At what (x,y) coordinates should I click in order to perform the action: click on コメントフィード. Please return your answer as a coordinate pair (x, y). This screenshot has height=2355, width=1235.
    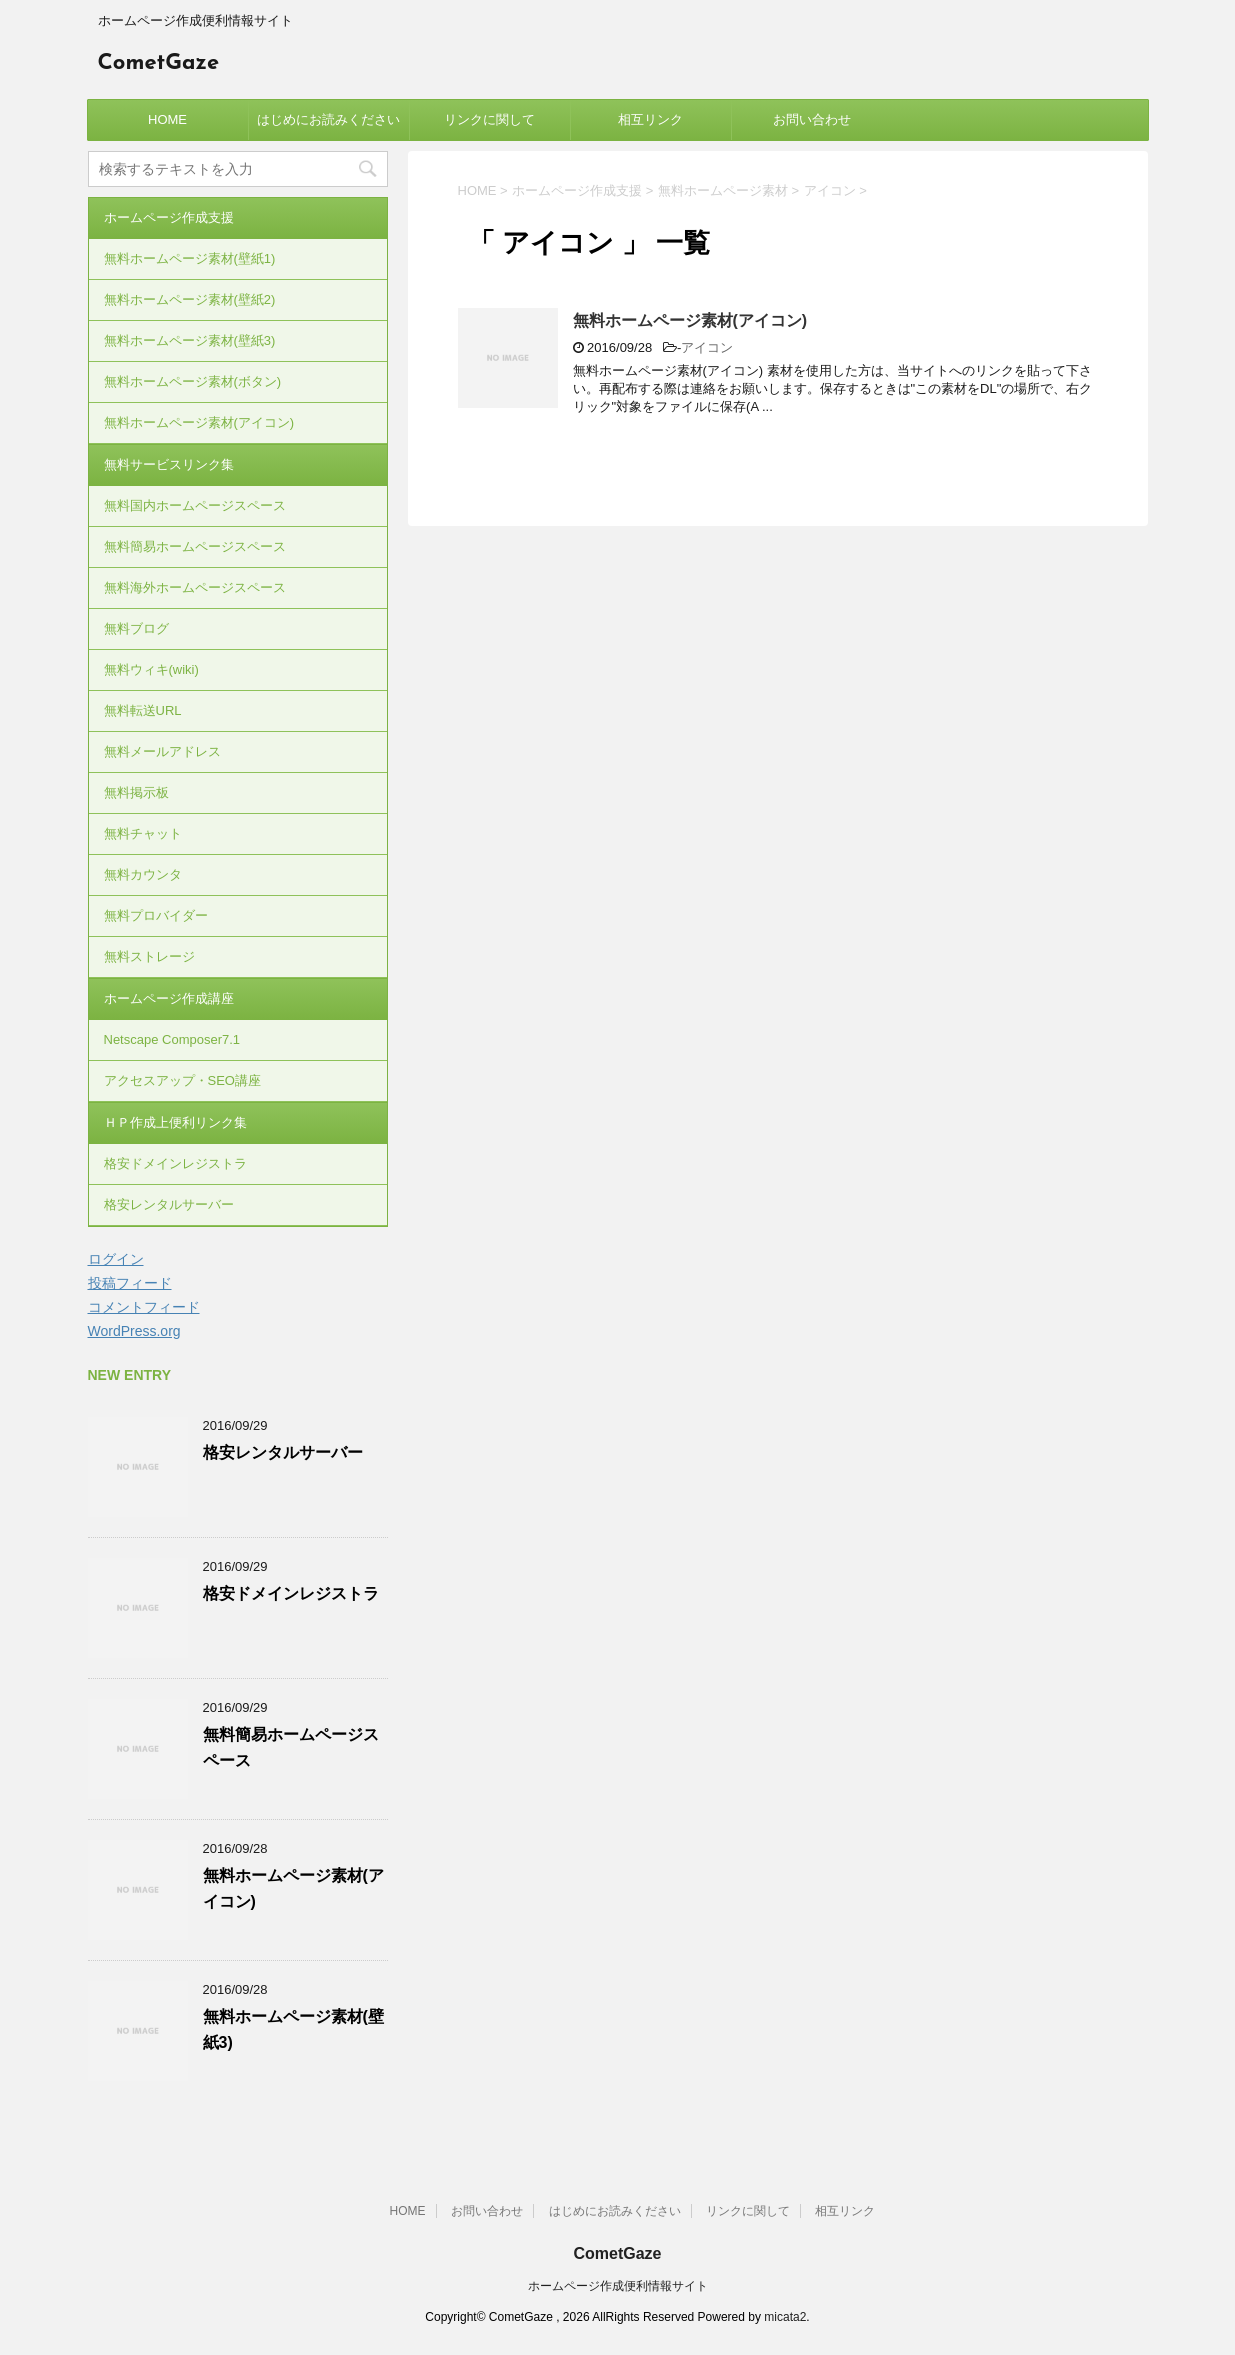
    Looking at the image, I should click on (144, 1307).